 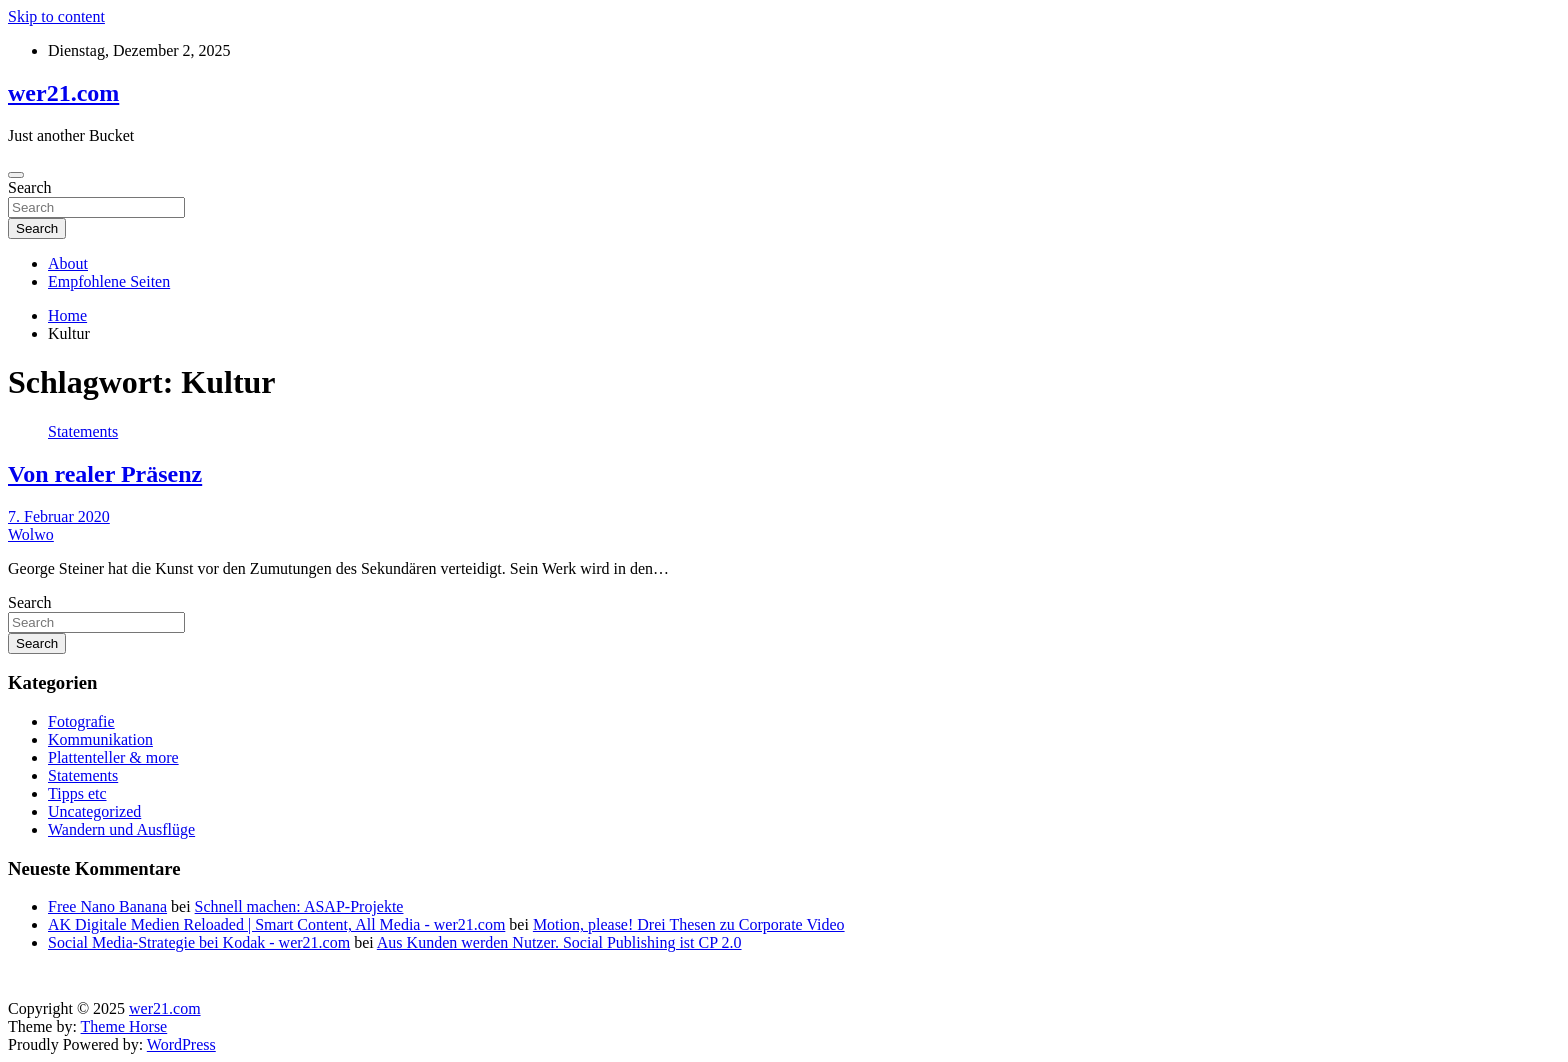 What do you see at coordinates (77, 793) in the screenshot?
I see `Tipps etc` at bounding box center [77, 793].